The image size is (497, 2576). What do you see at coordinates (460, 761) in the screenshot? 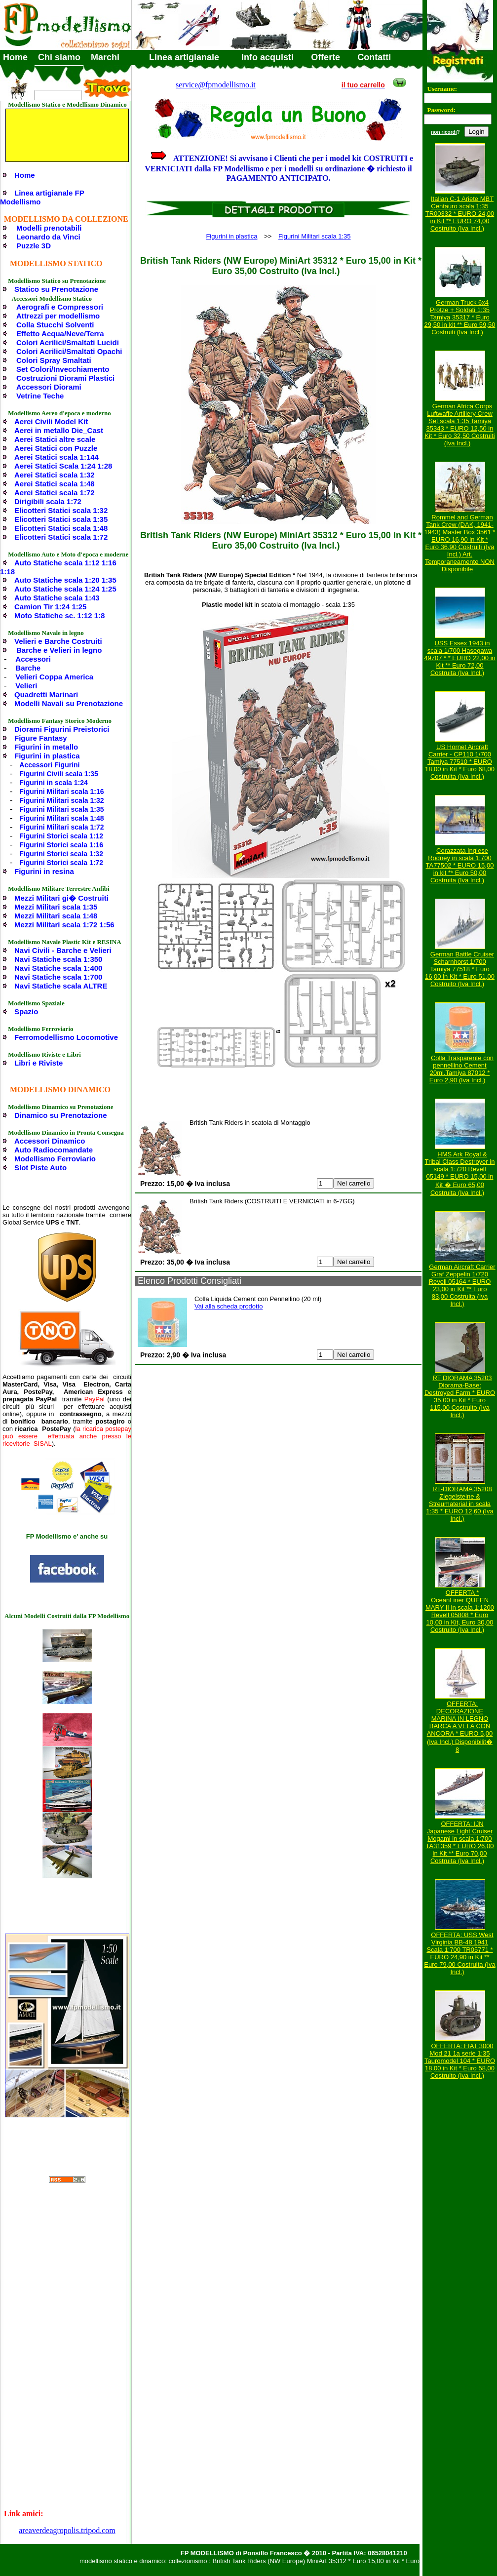
I see `US Hornet Aircraft Carrier - CP110 1/700 Tamiya 77510 * EURO 18,00 in Kit * Euro 68,00 Costruita (Iva Incl.)` at bounding box center [460, 761].